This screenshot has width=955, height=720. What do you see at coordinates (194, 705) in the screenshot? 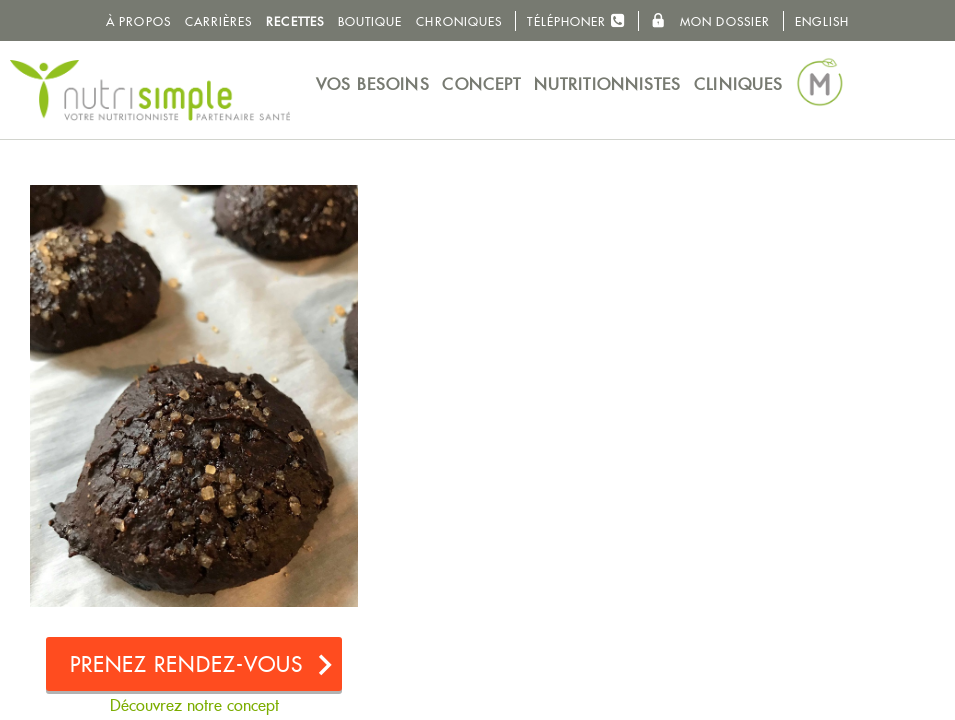
I see `Découvrez notre concept` at bounding box center [194, 705].